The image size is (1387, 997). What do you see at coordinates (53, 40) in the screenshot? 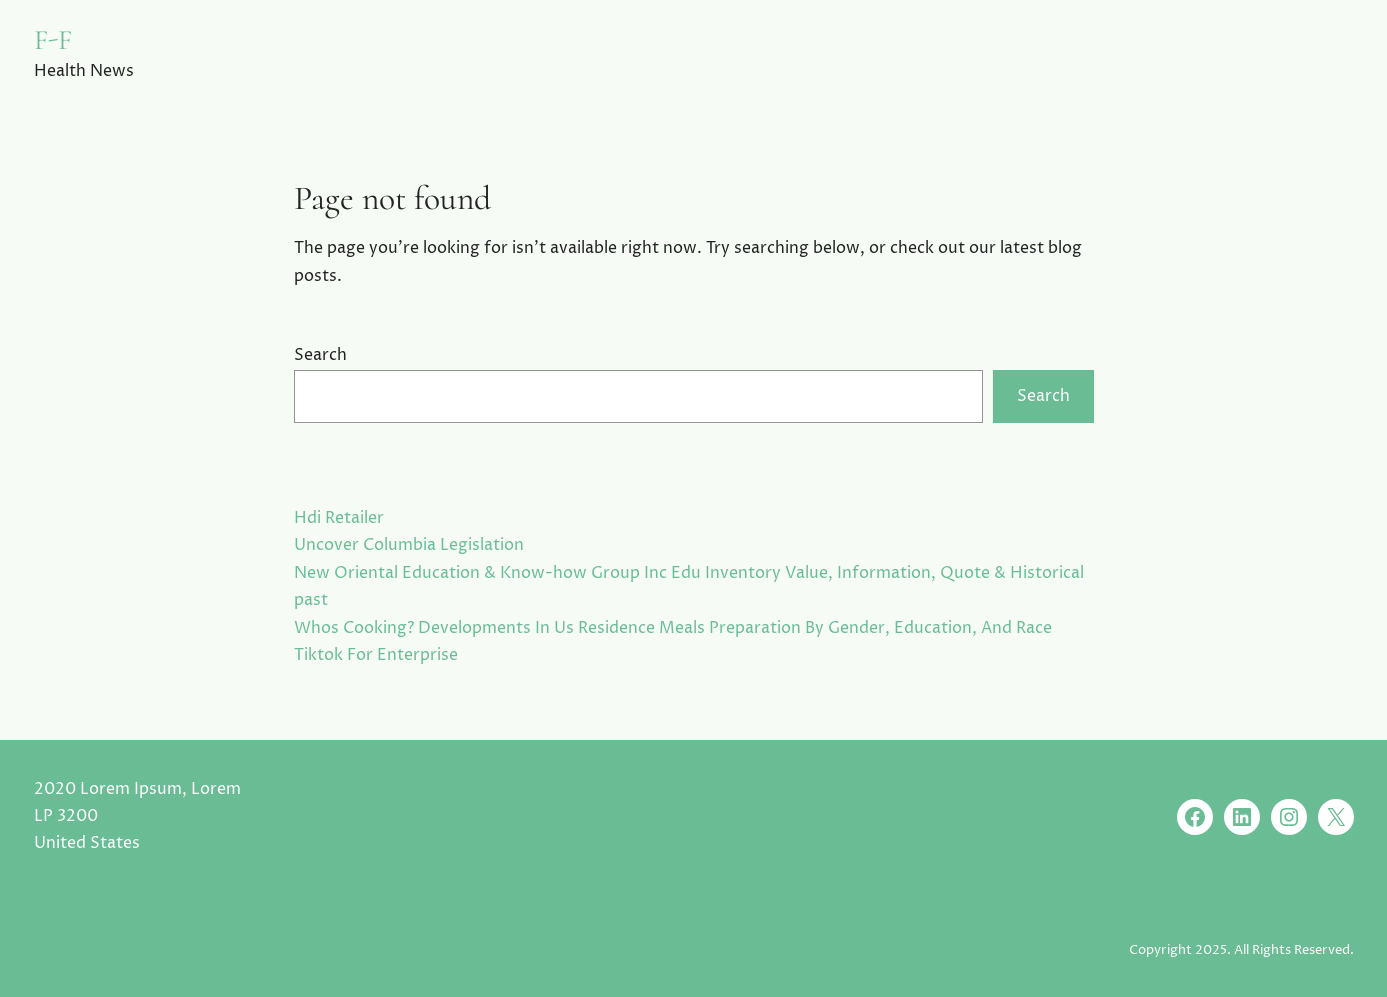
I see `F-F` at bounding box center [53, 40].